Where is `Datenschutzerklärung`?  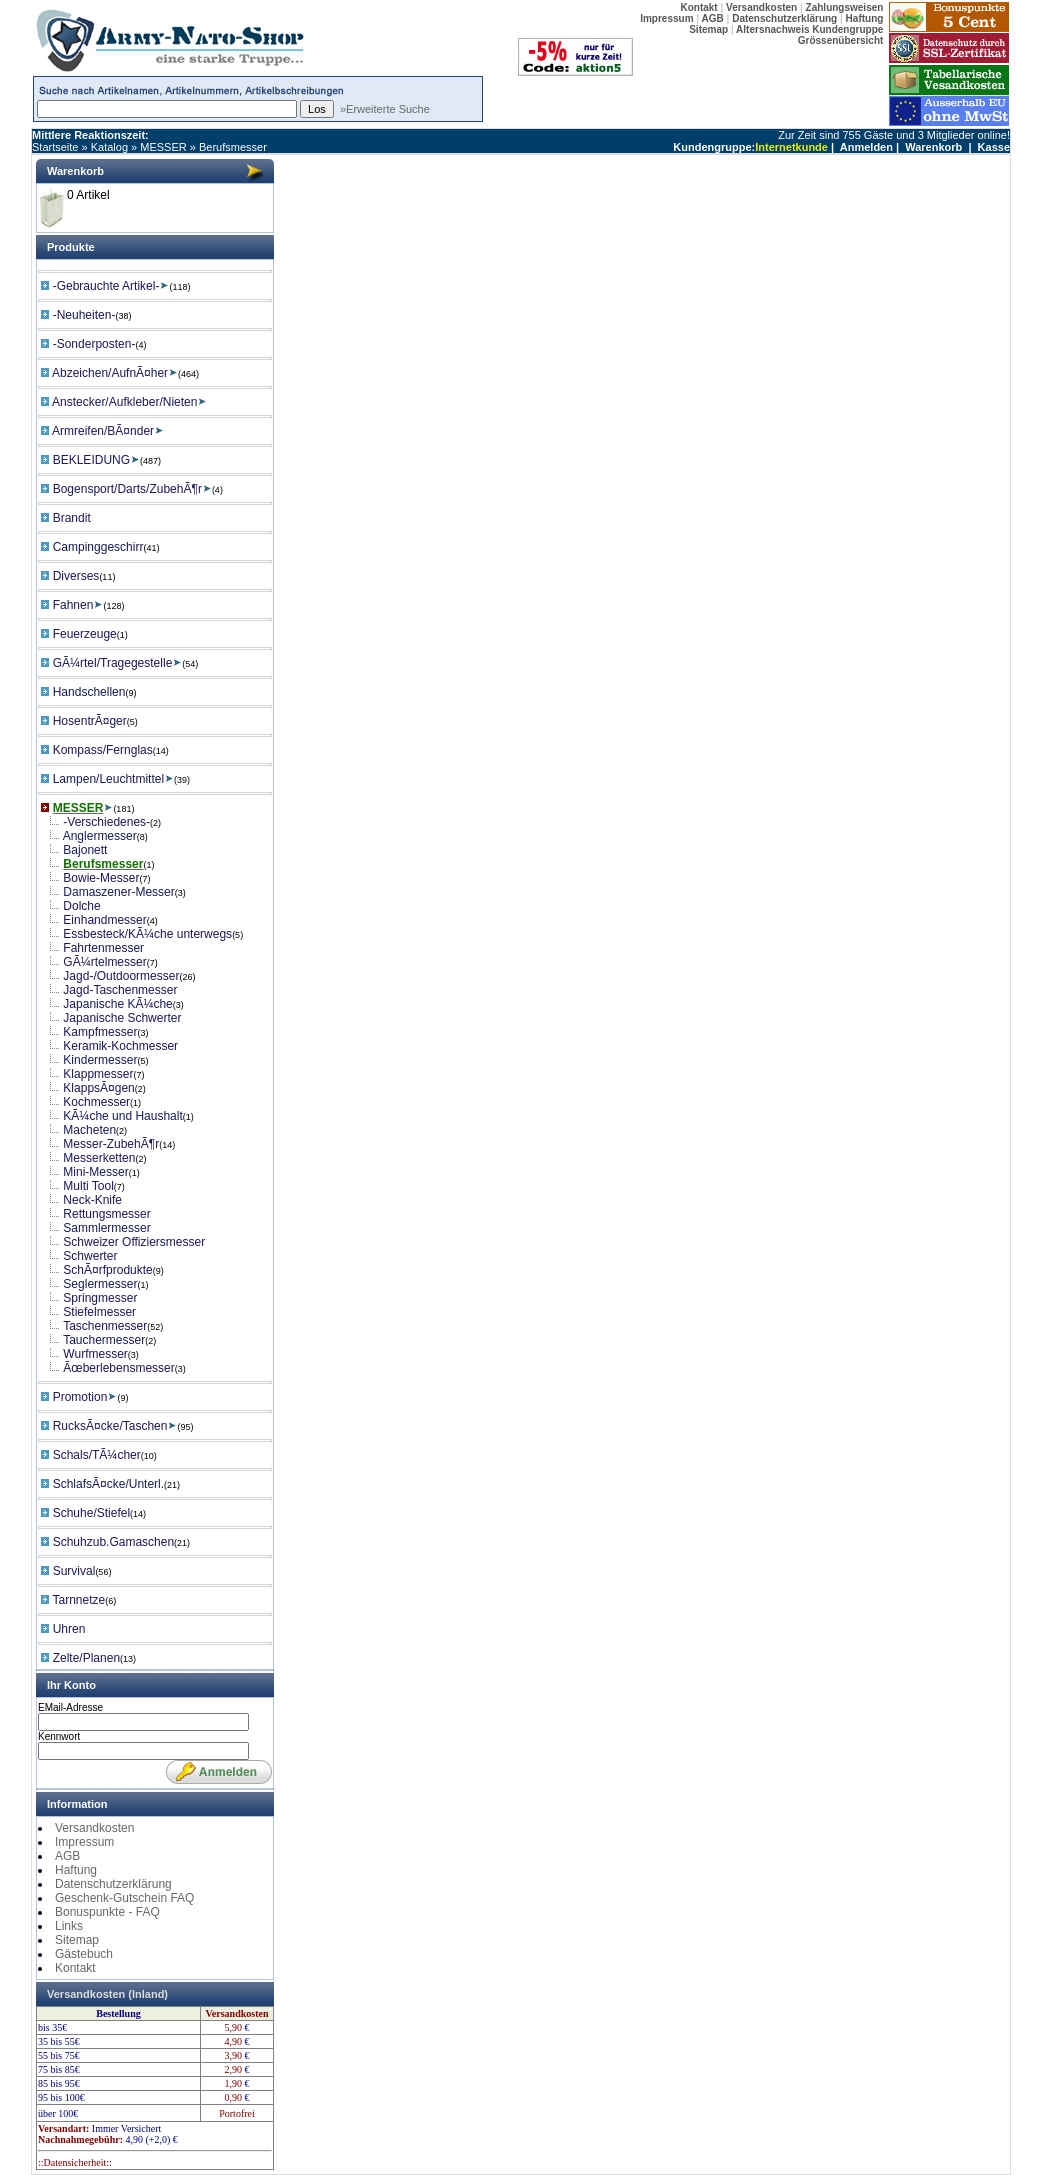 Datenschutzerklärung is located at coordinates (113, 1884).